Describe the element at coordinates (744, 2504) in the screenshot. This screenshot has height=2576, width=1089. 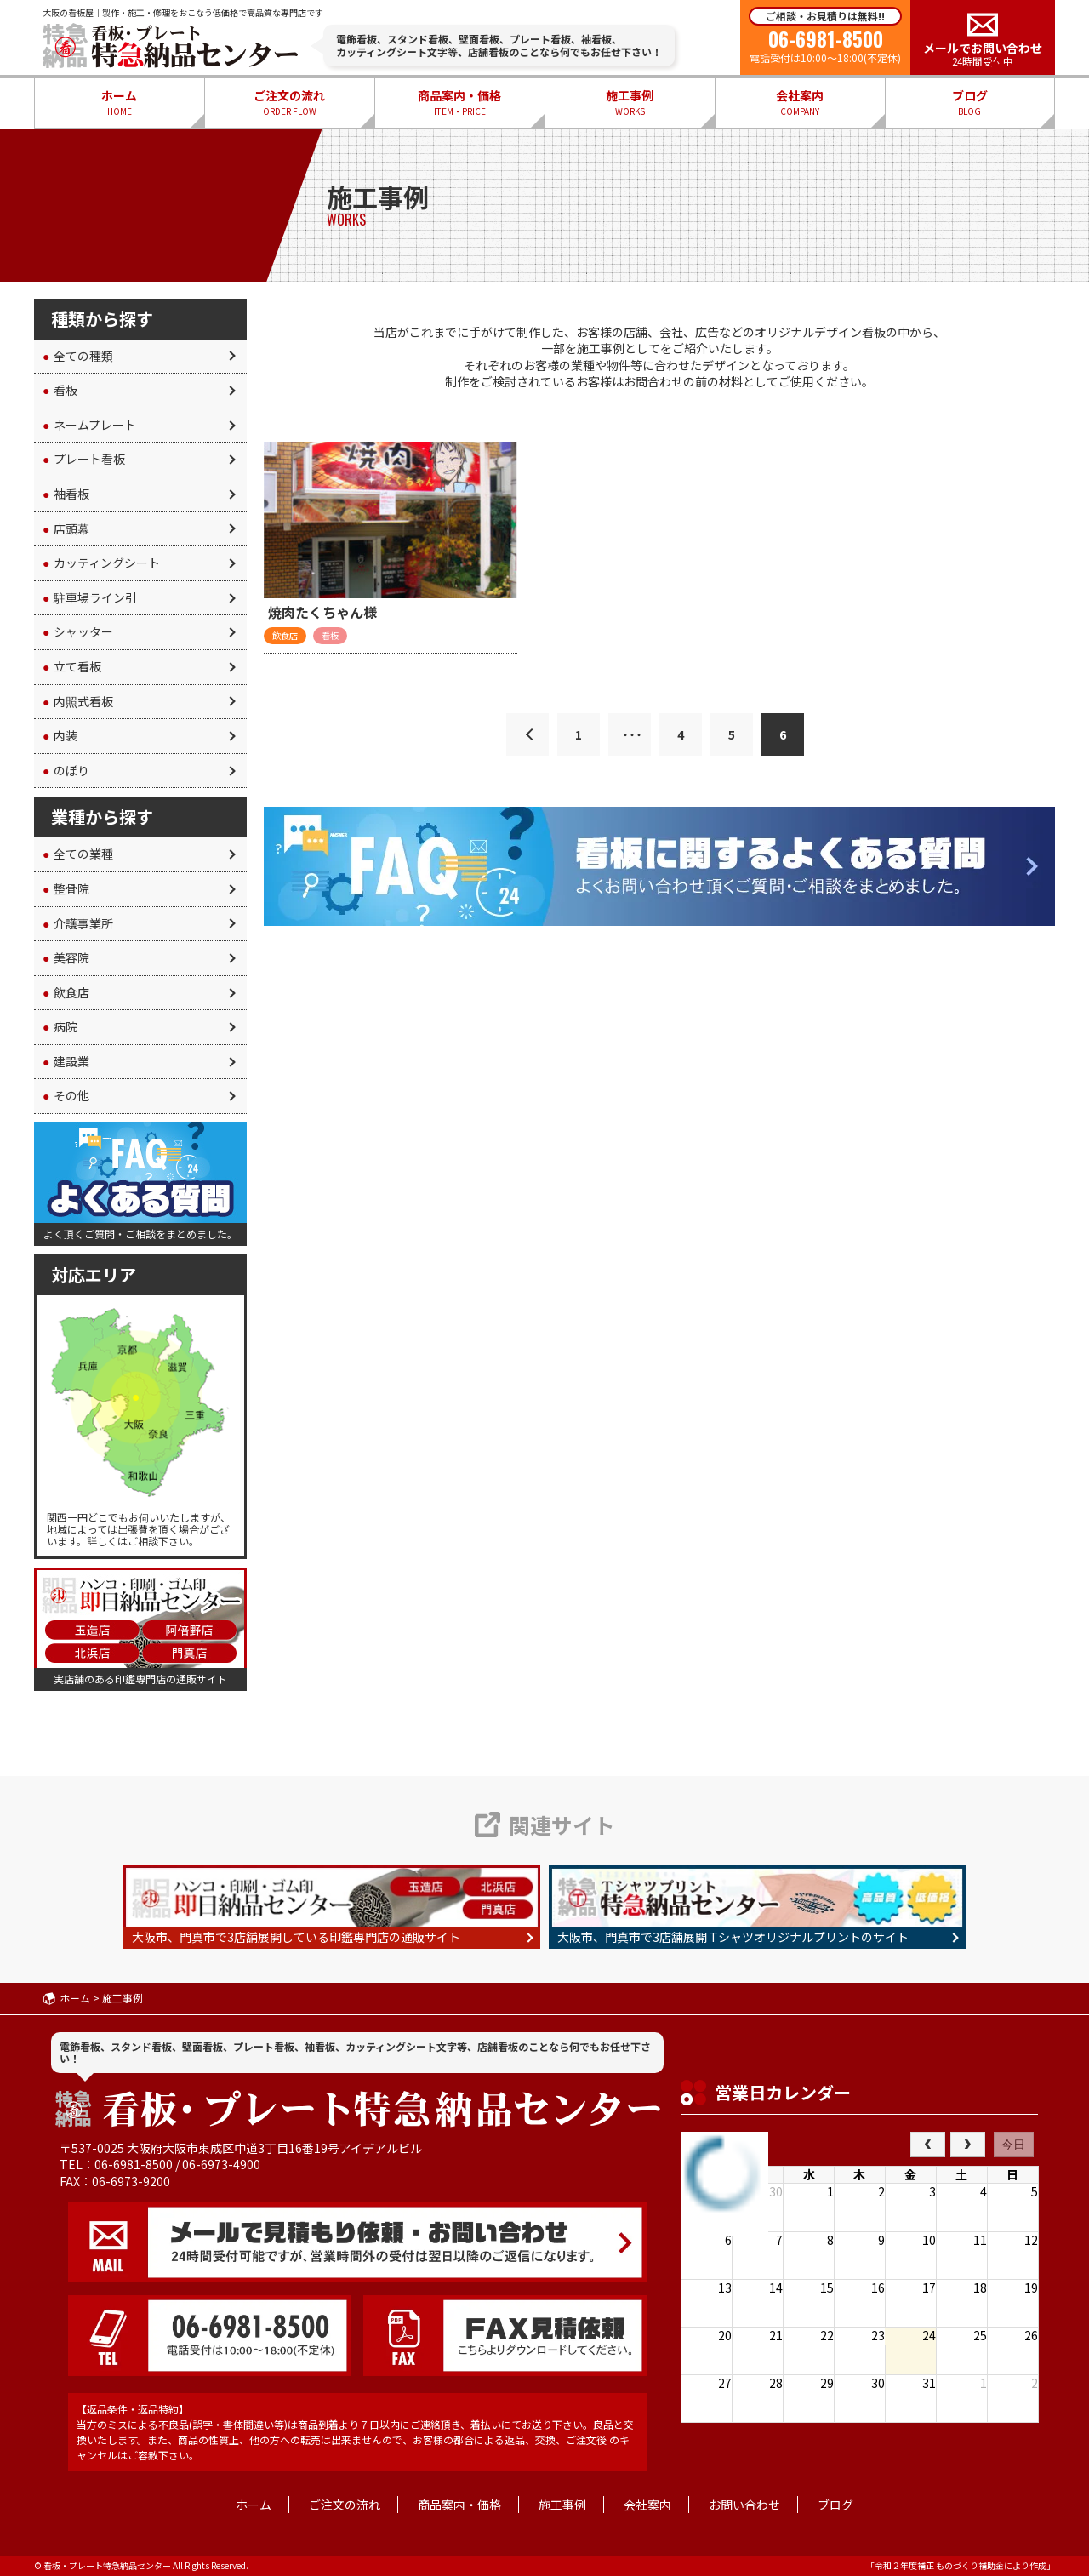
I see `お問い合わせ` at that location.